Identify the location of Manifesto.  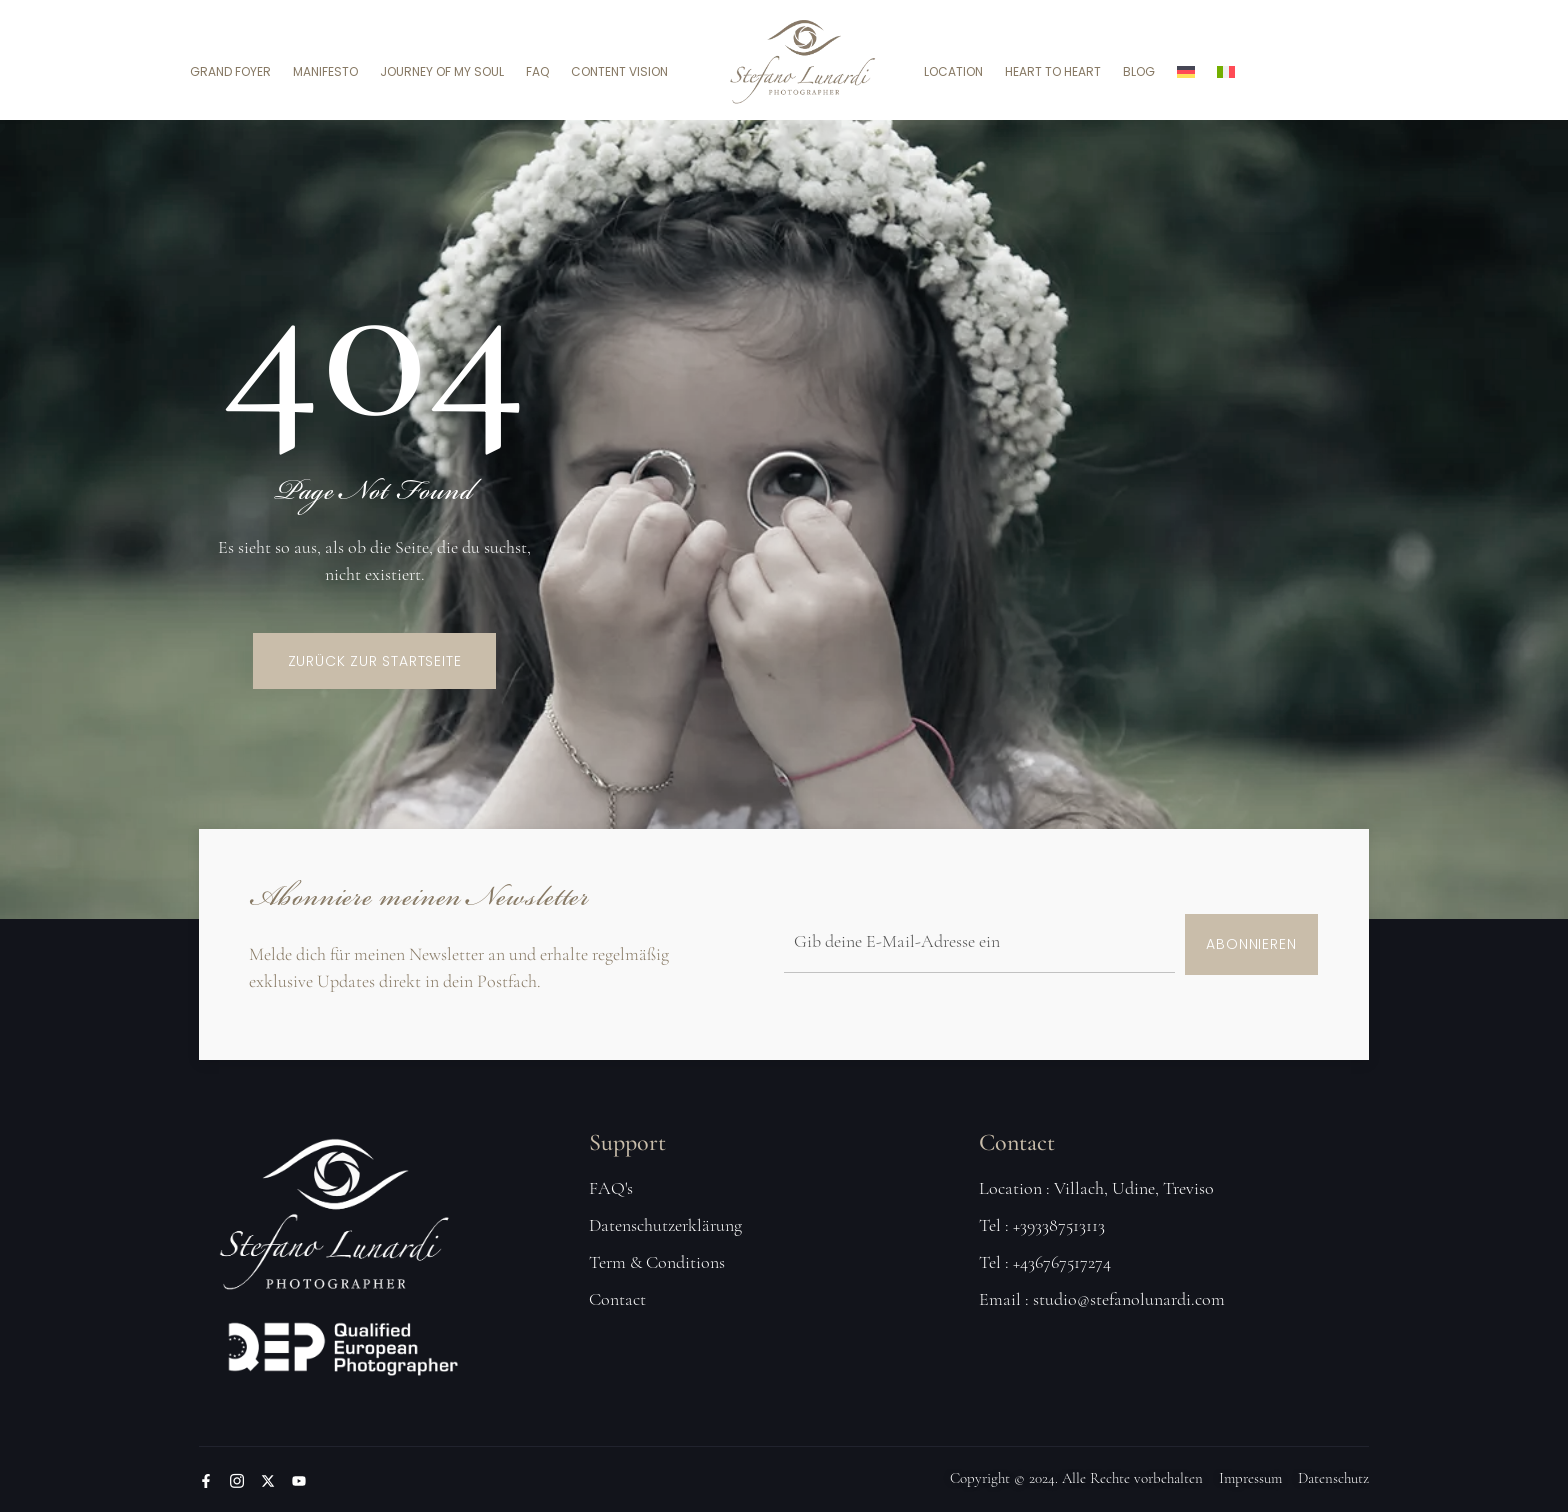
(325, 71).